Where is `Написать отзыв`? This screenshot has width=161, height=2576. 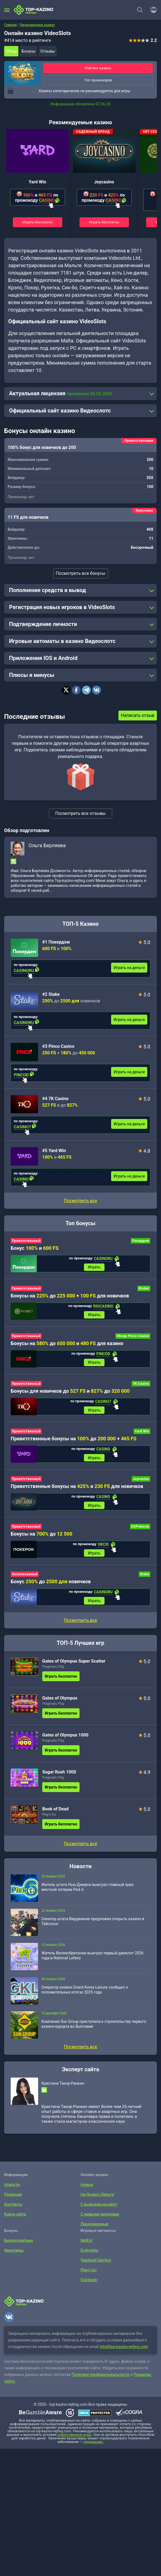
Написать отзыв is located at coordinates (137, 715).